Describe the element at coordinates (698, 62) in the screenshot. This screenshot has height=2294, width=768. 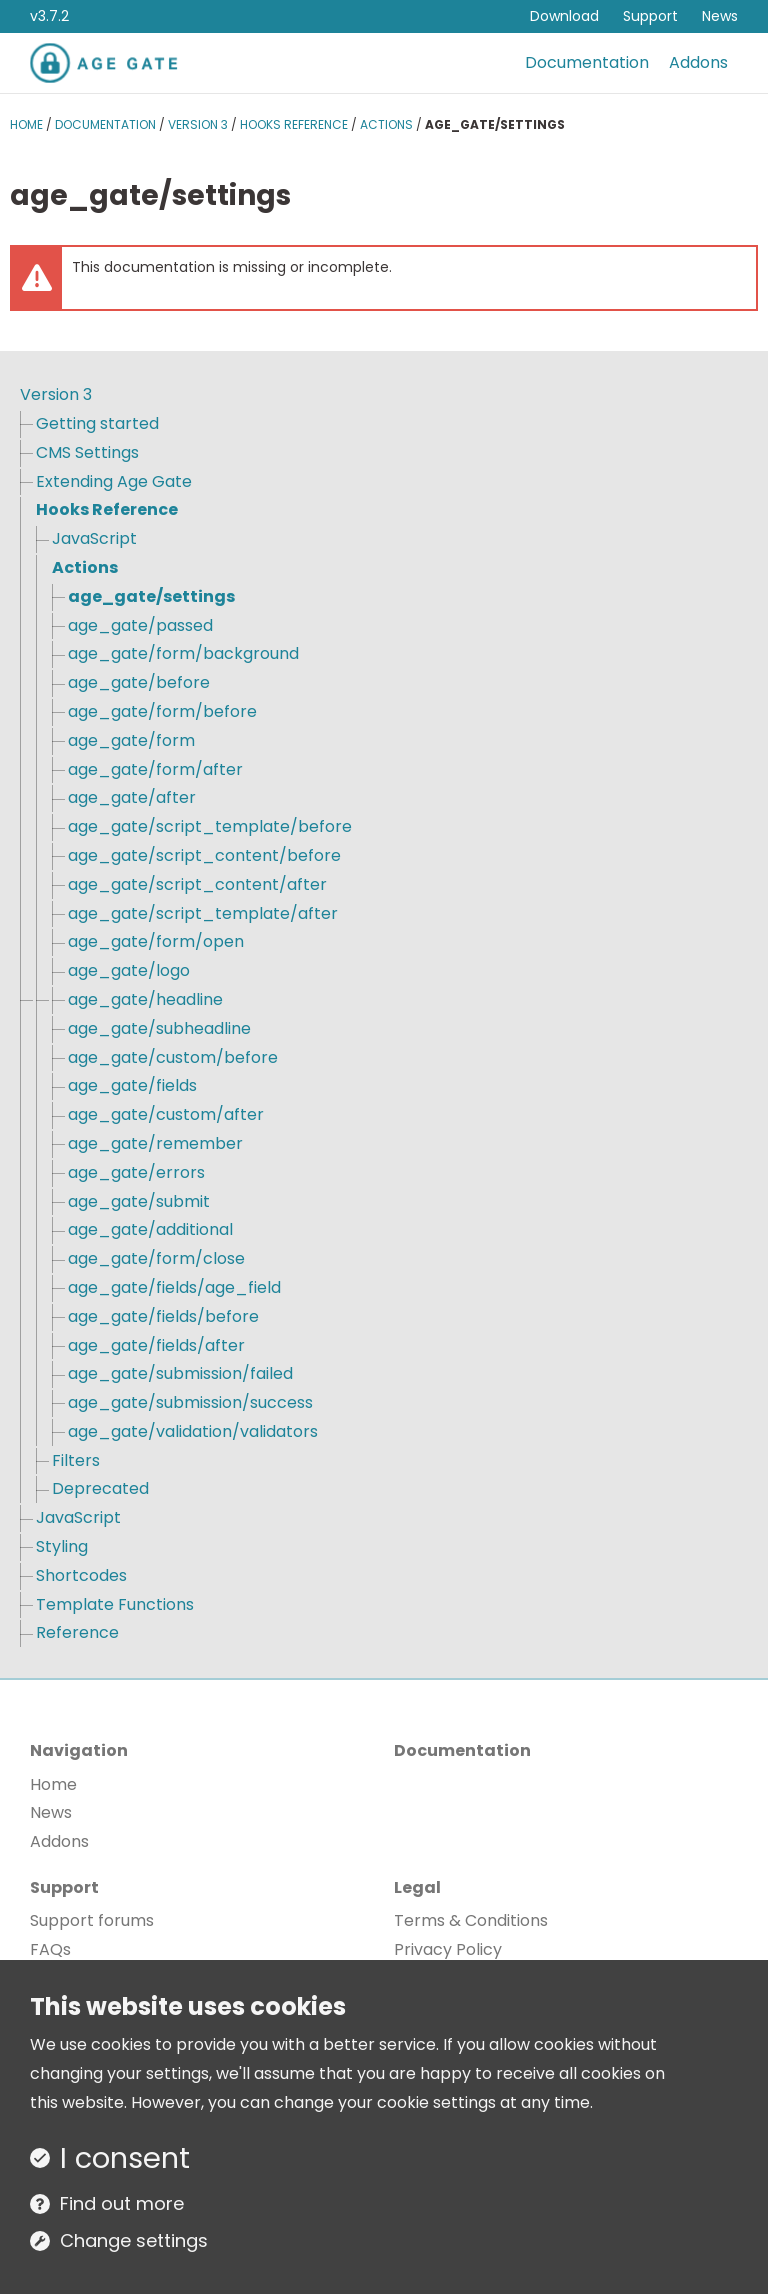
I see `Addons` at that location.